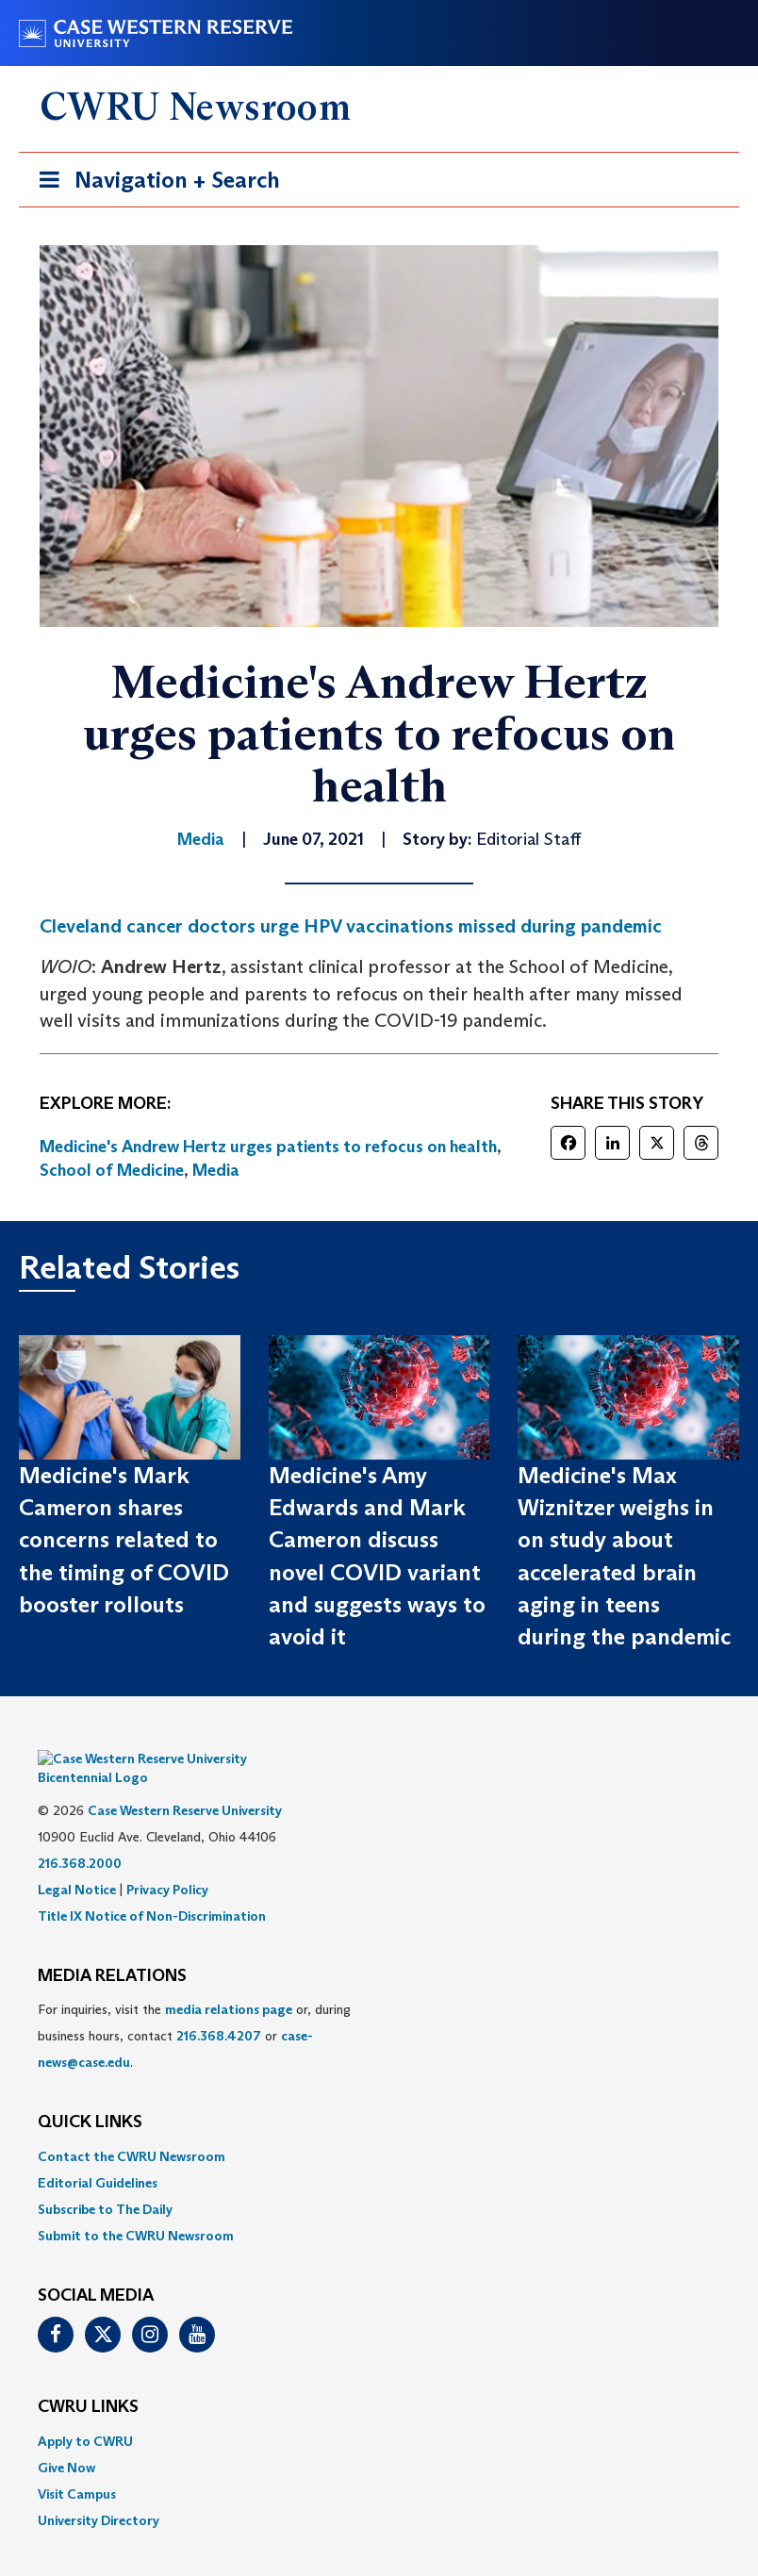  What do you see at coordinates (90, 2094) in the screenshot?
I see `QUICK LINKS` at bounding box center [90, 2094].